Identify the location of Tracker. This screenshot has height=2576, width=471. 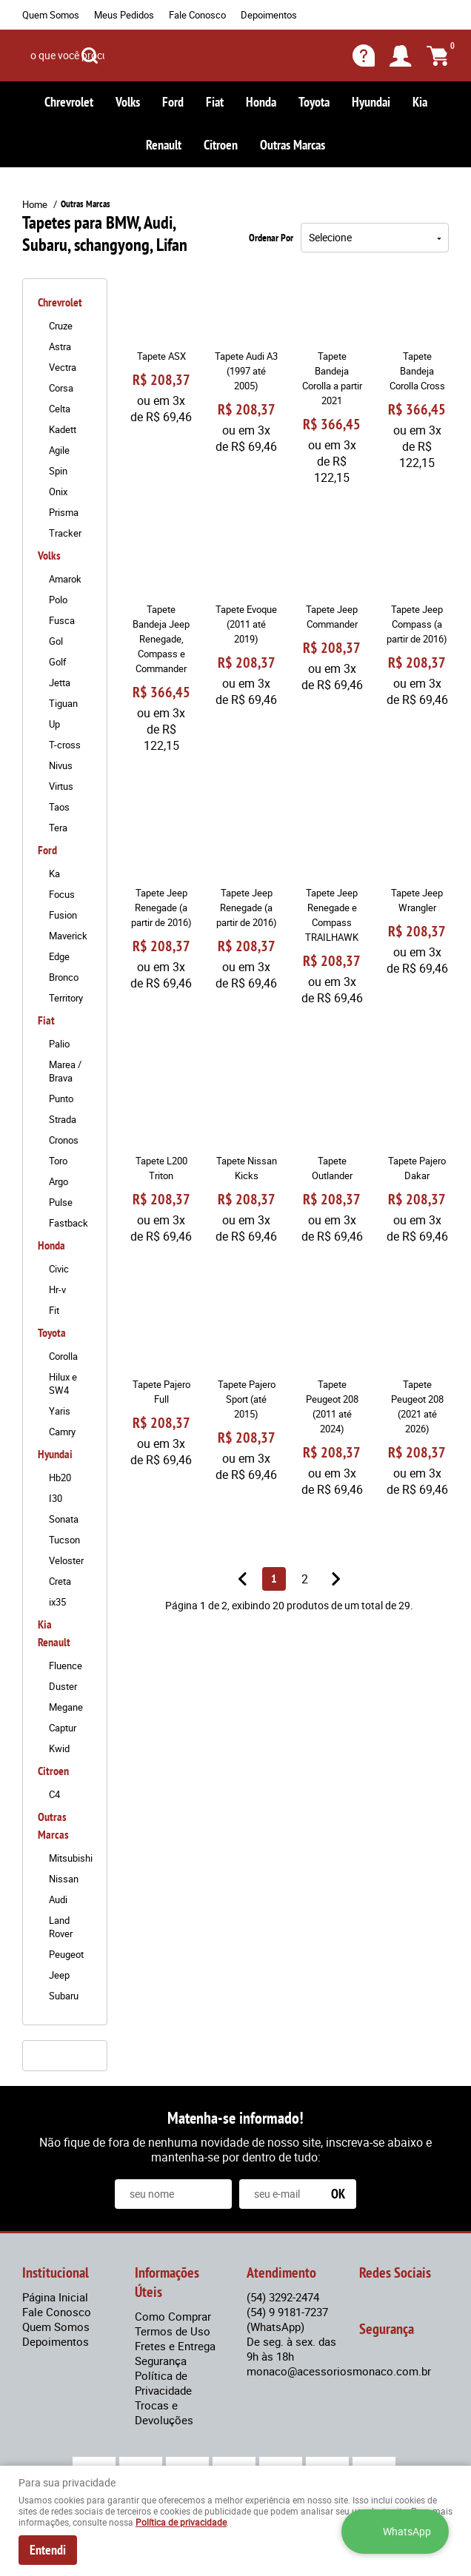
(65, 533).